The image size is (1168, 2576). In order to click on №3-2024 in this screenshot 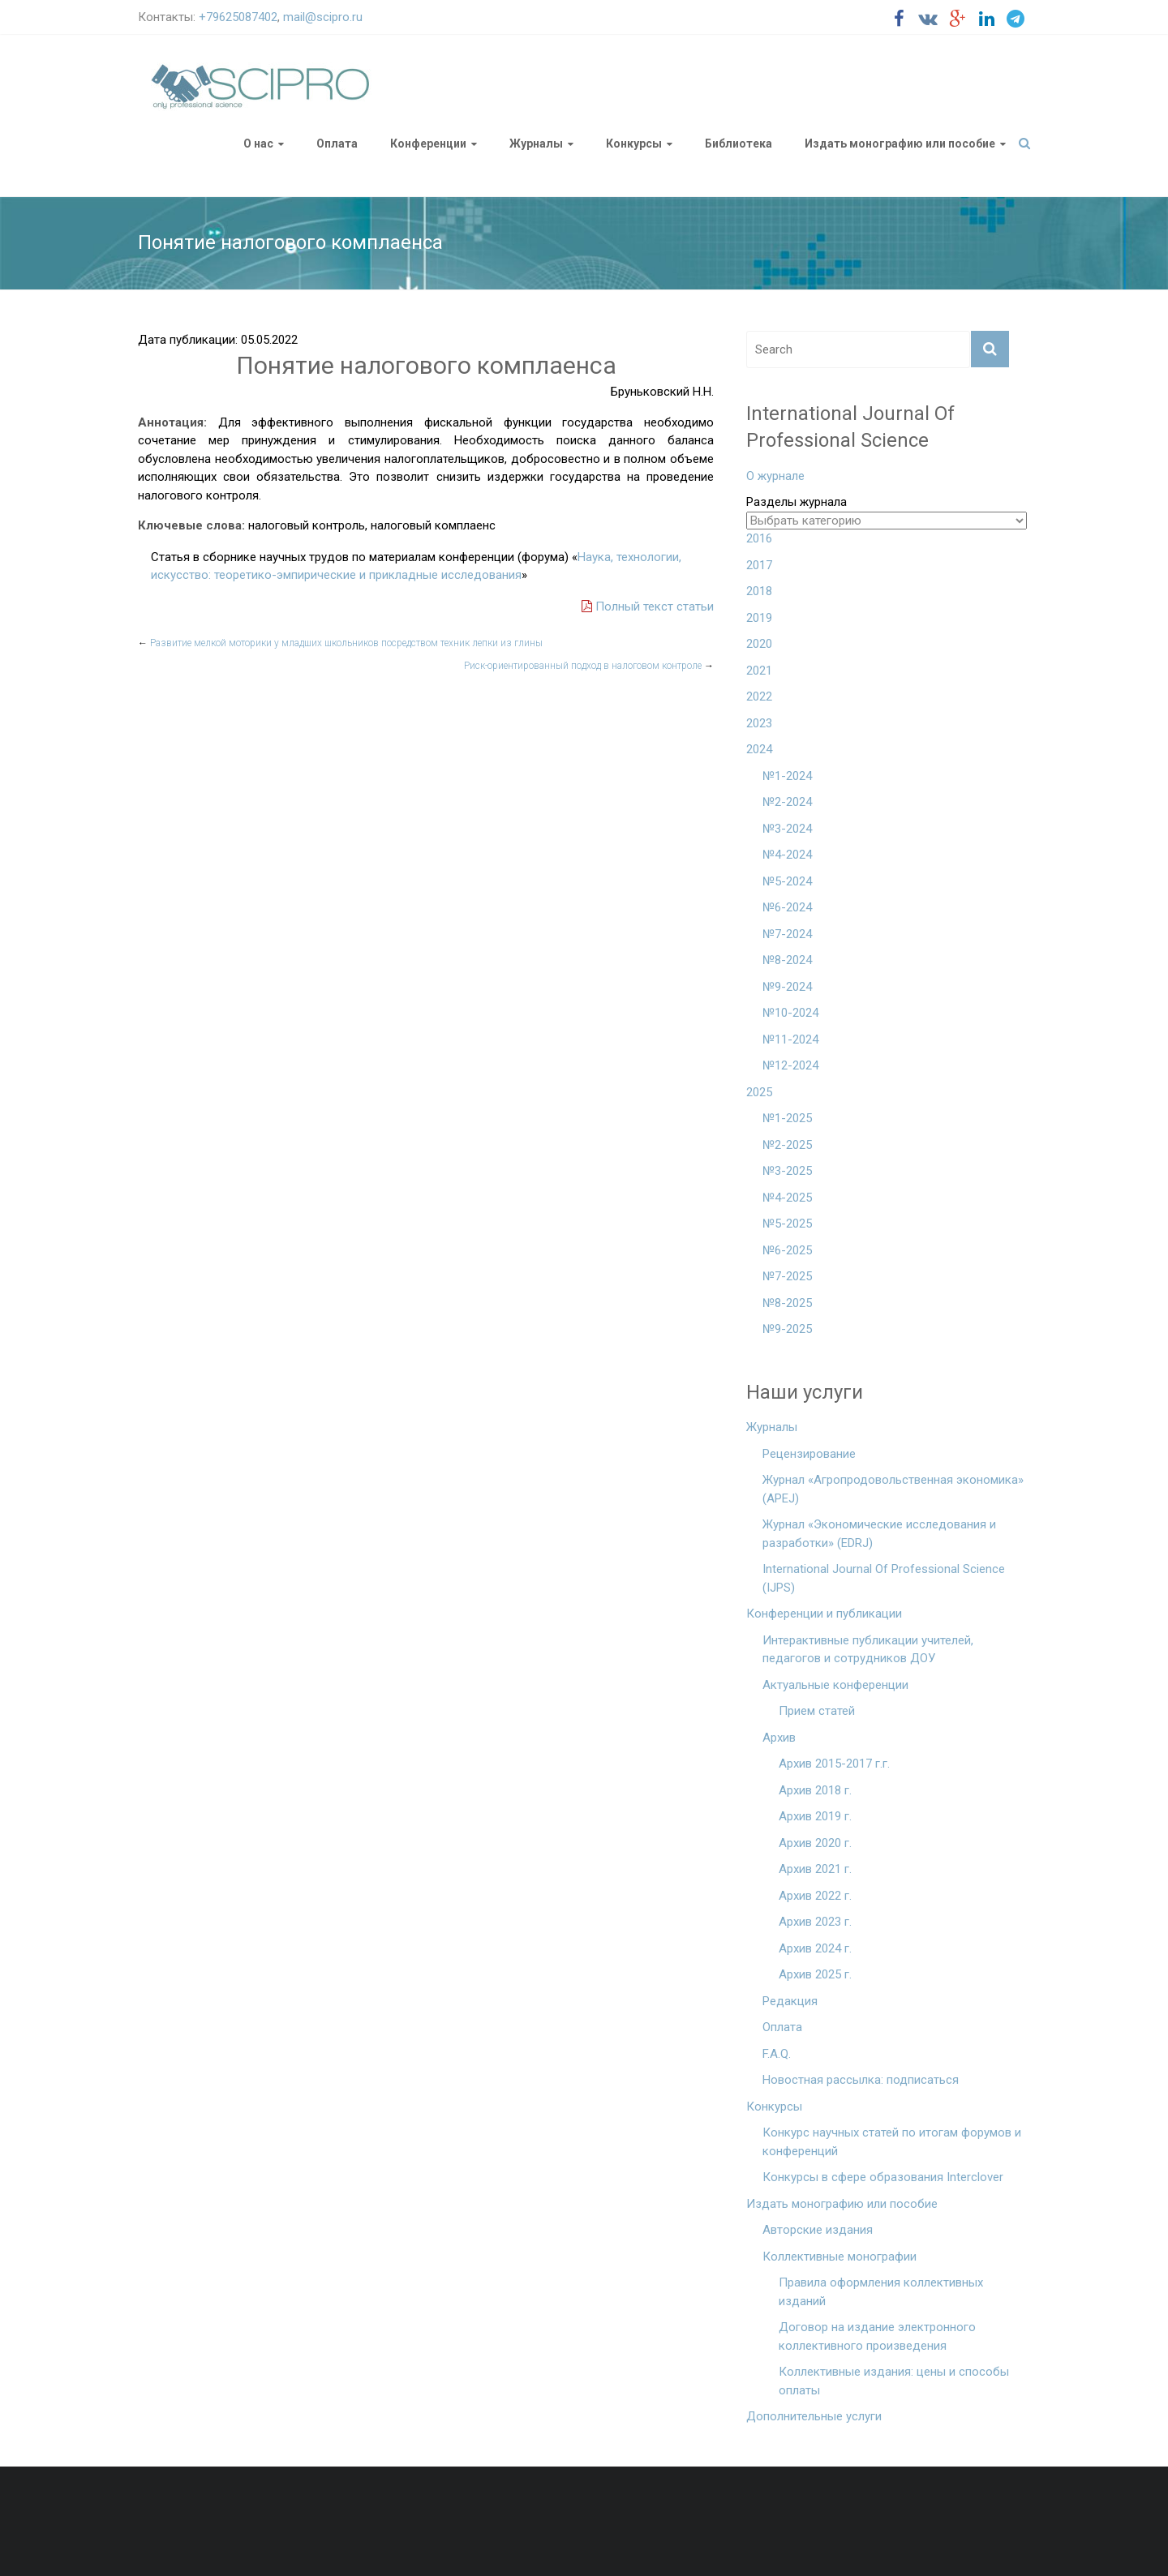, I will do `click(787, 828)`.